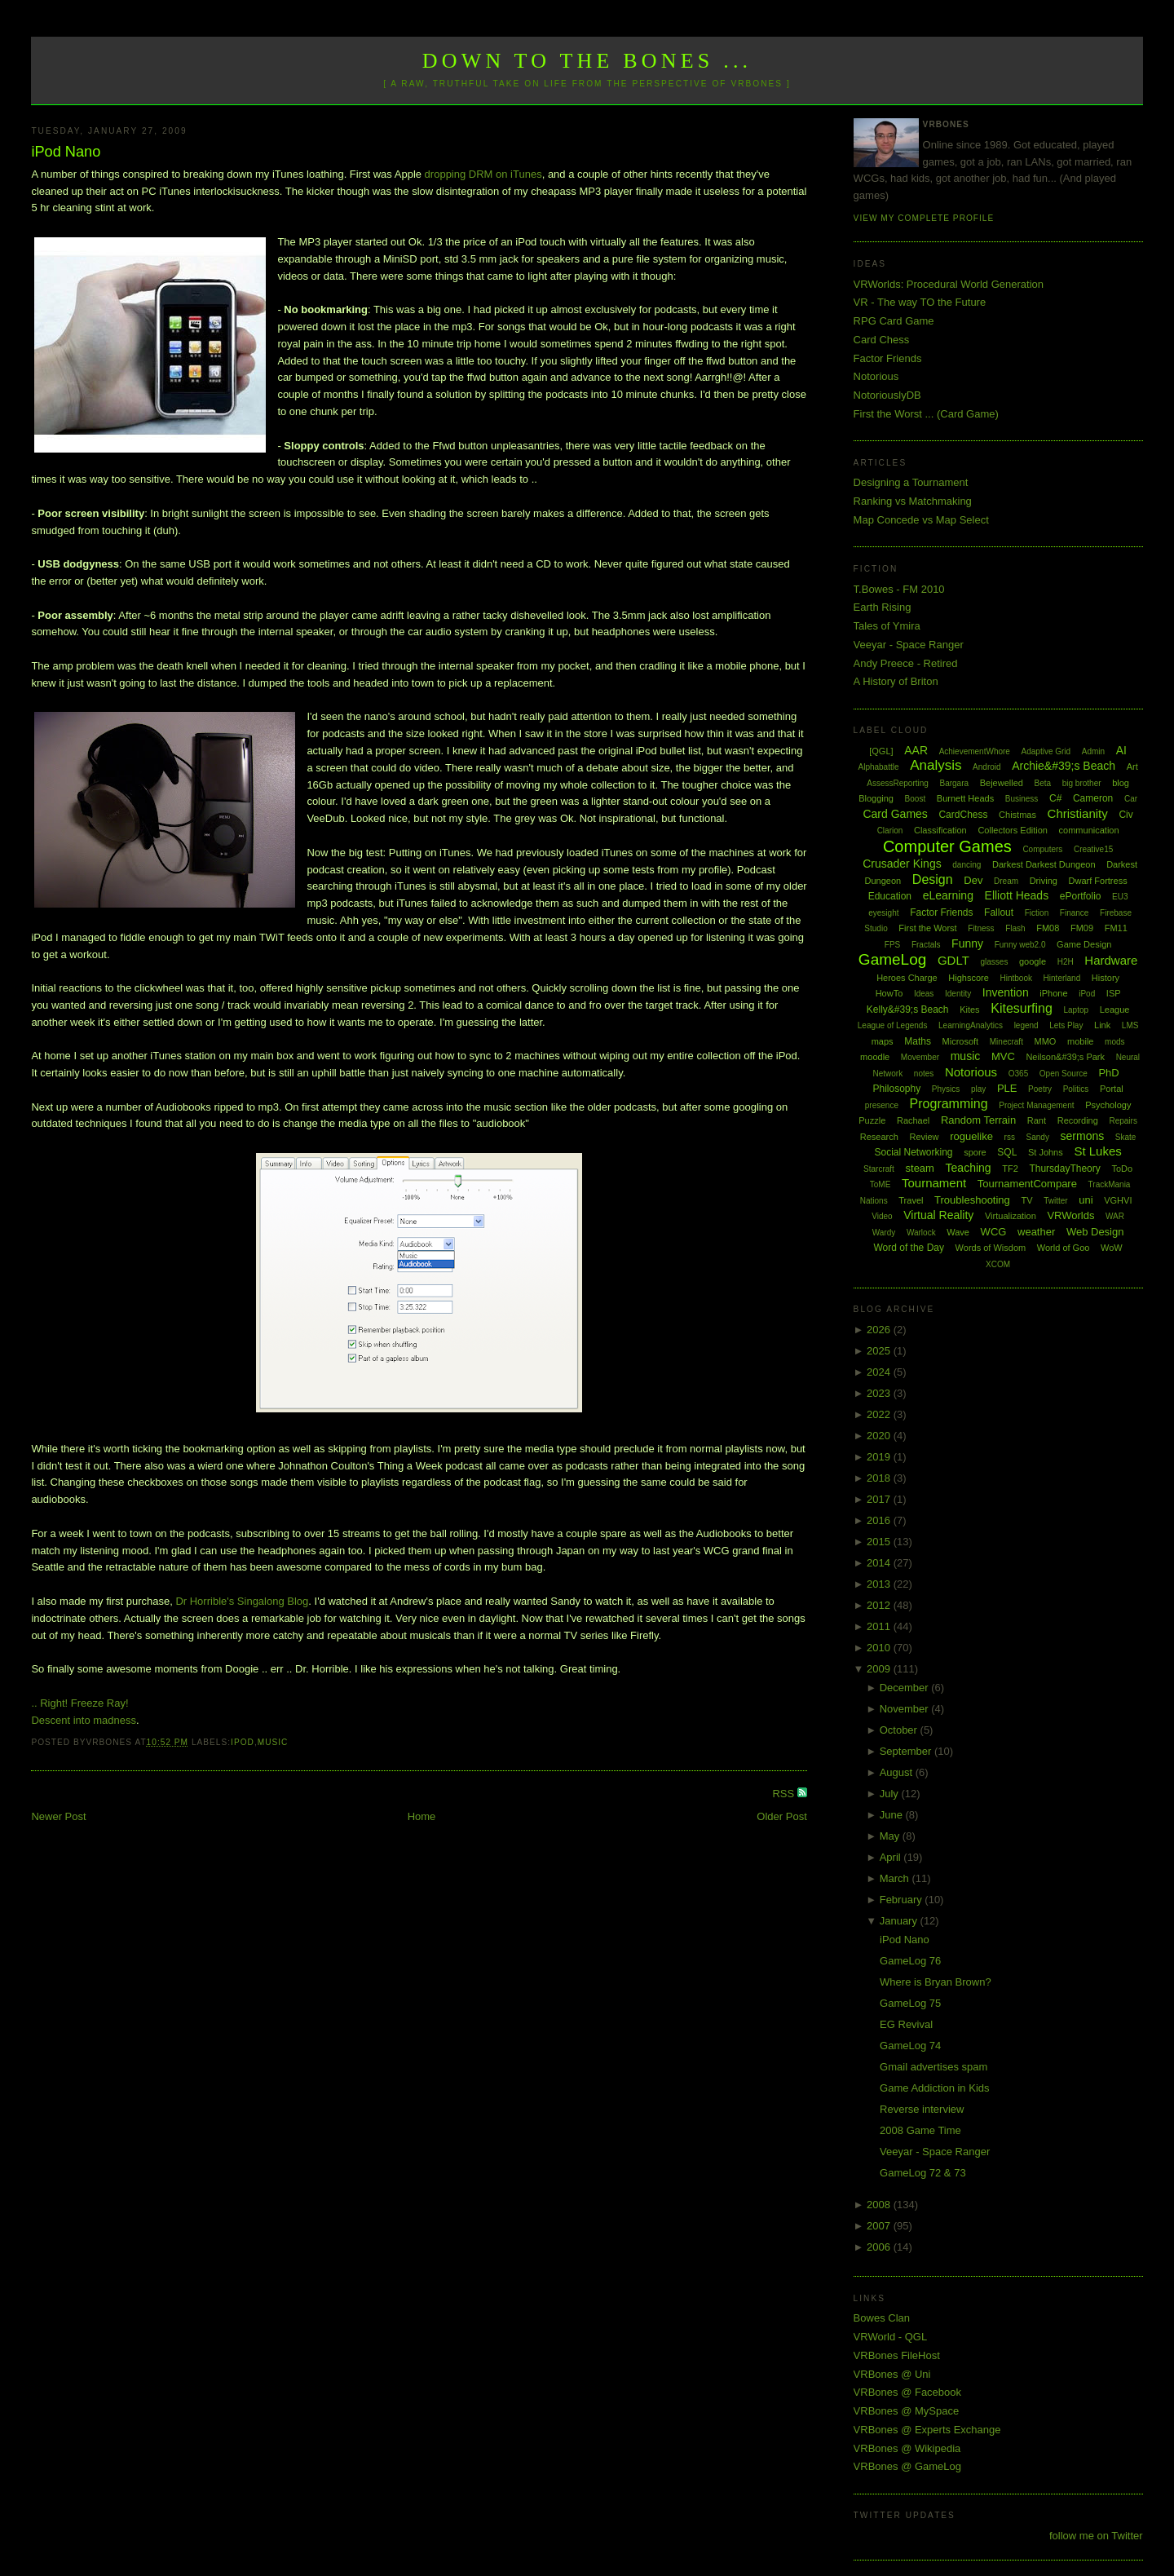 This screenshot has height=2576, width=1174. I want to click on 2017, so click(880, 1499).